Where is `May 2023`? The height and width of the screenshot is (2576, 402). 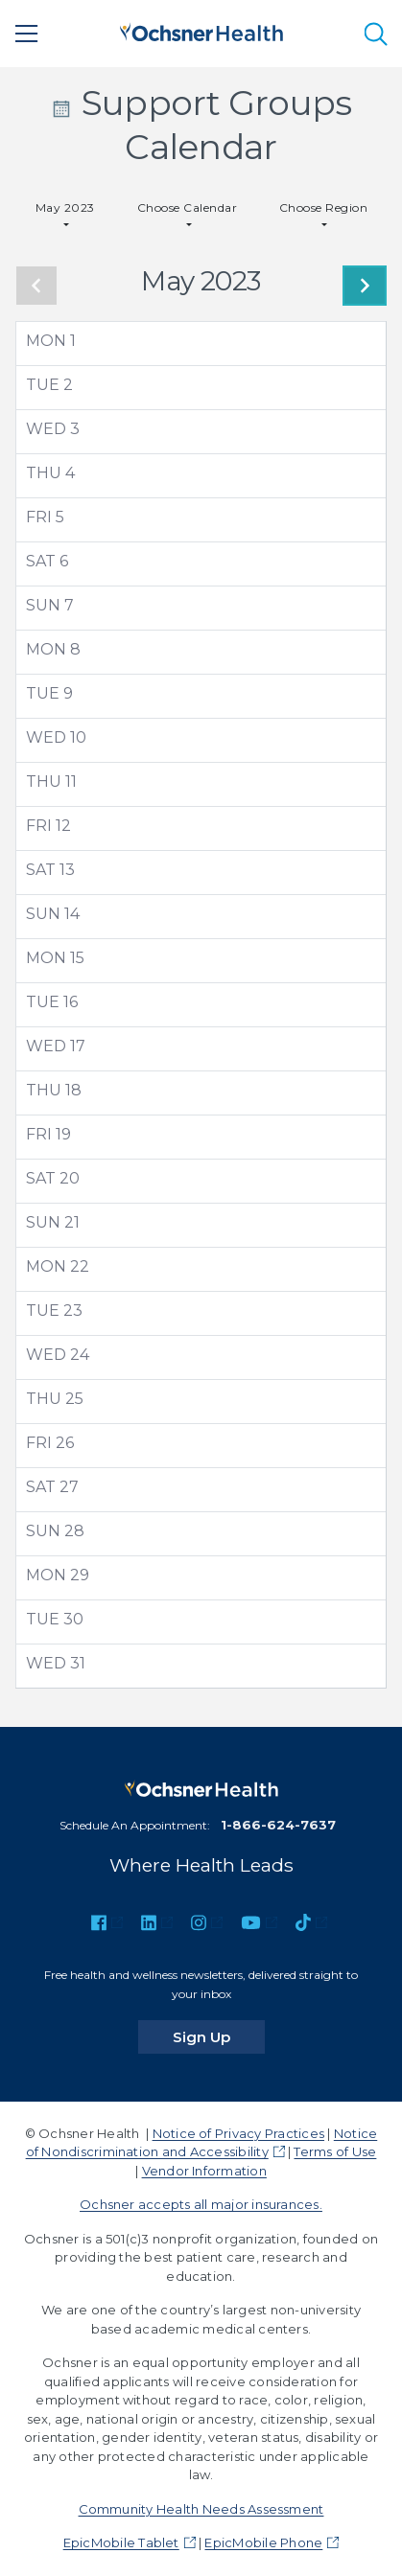 May 2023 is located at coordinates (65, 207).